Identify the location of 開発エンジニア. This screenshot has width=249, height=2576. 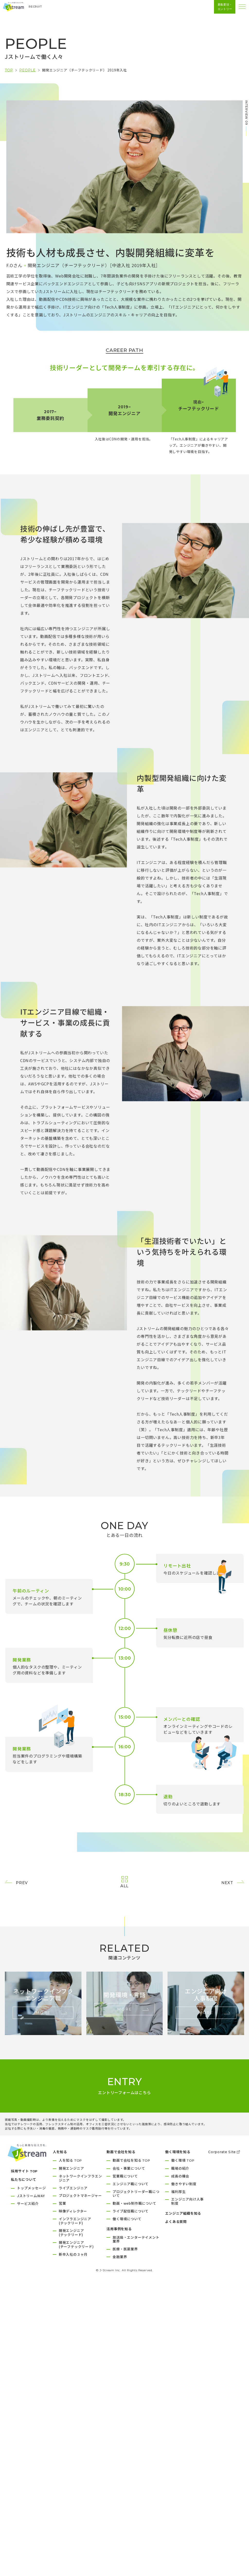
(71, 2168).